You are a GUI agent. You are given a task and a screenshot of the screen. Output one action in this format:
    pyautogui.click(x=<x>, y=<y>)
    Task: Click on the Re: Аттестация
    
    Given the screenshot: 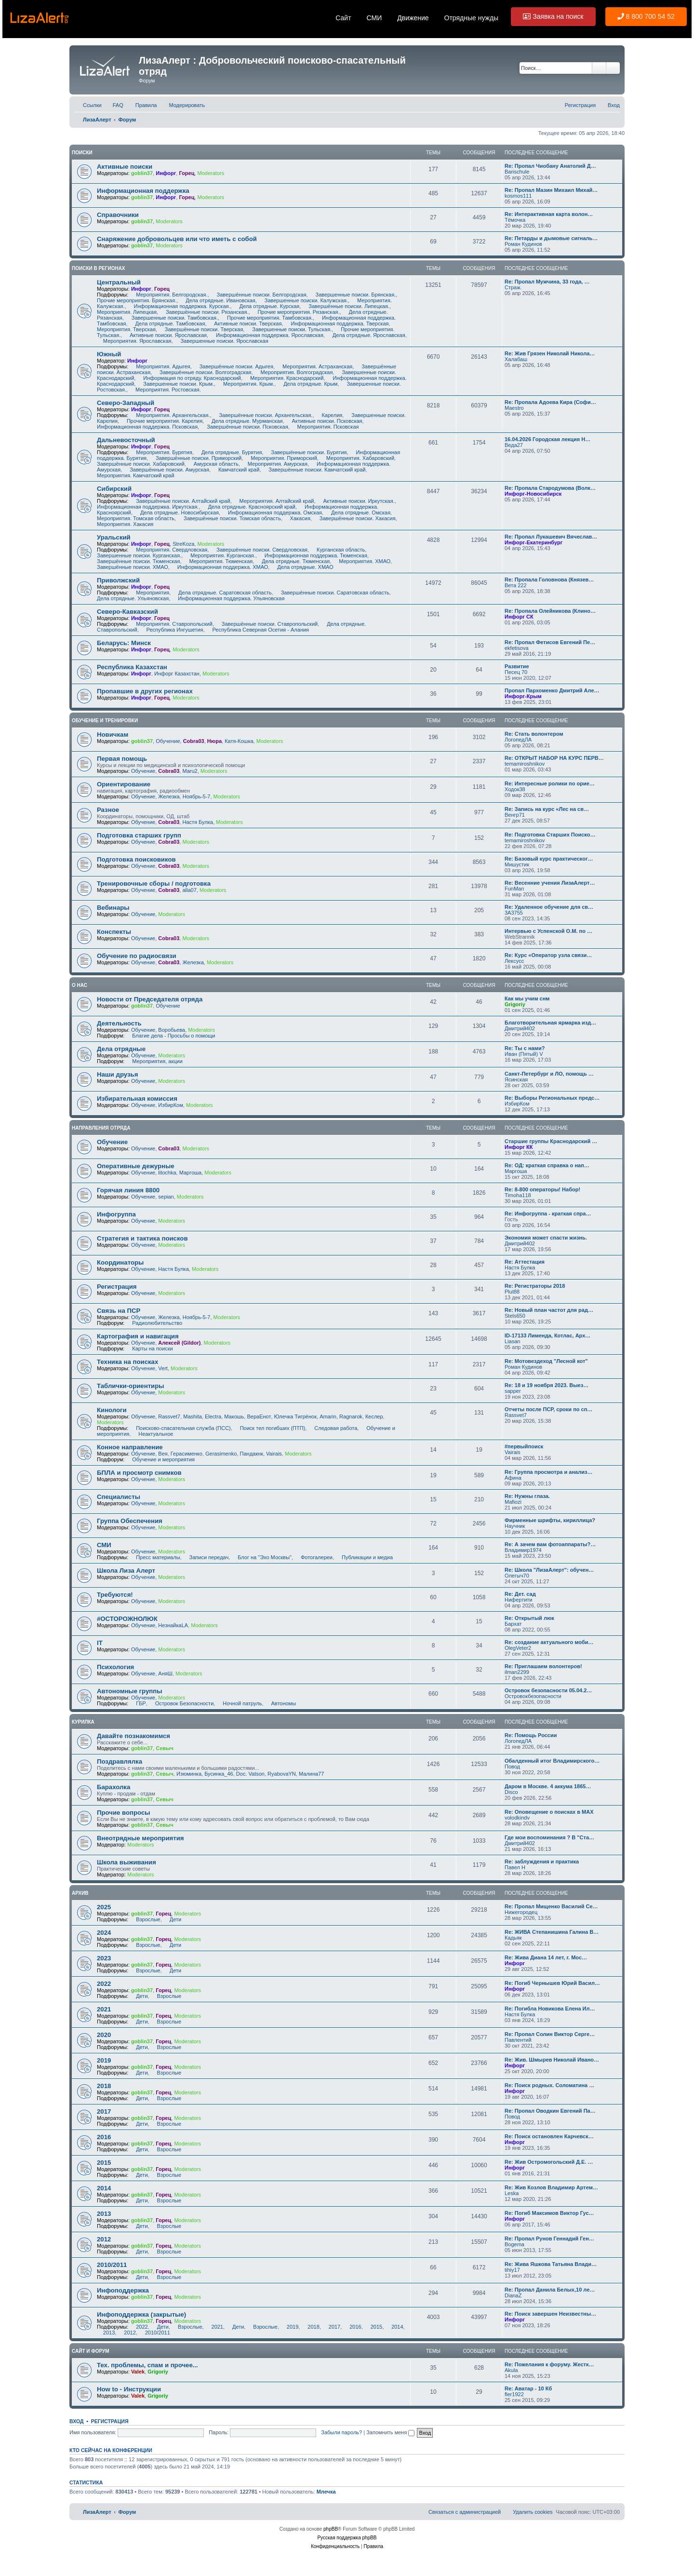 What is the action you would take?
    pyautogui.click(x=525, y=1262)
    